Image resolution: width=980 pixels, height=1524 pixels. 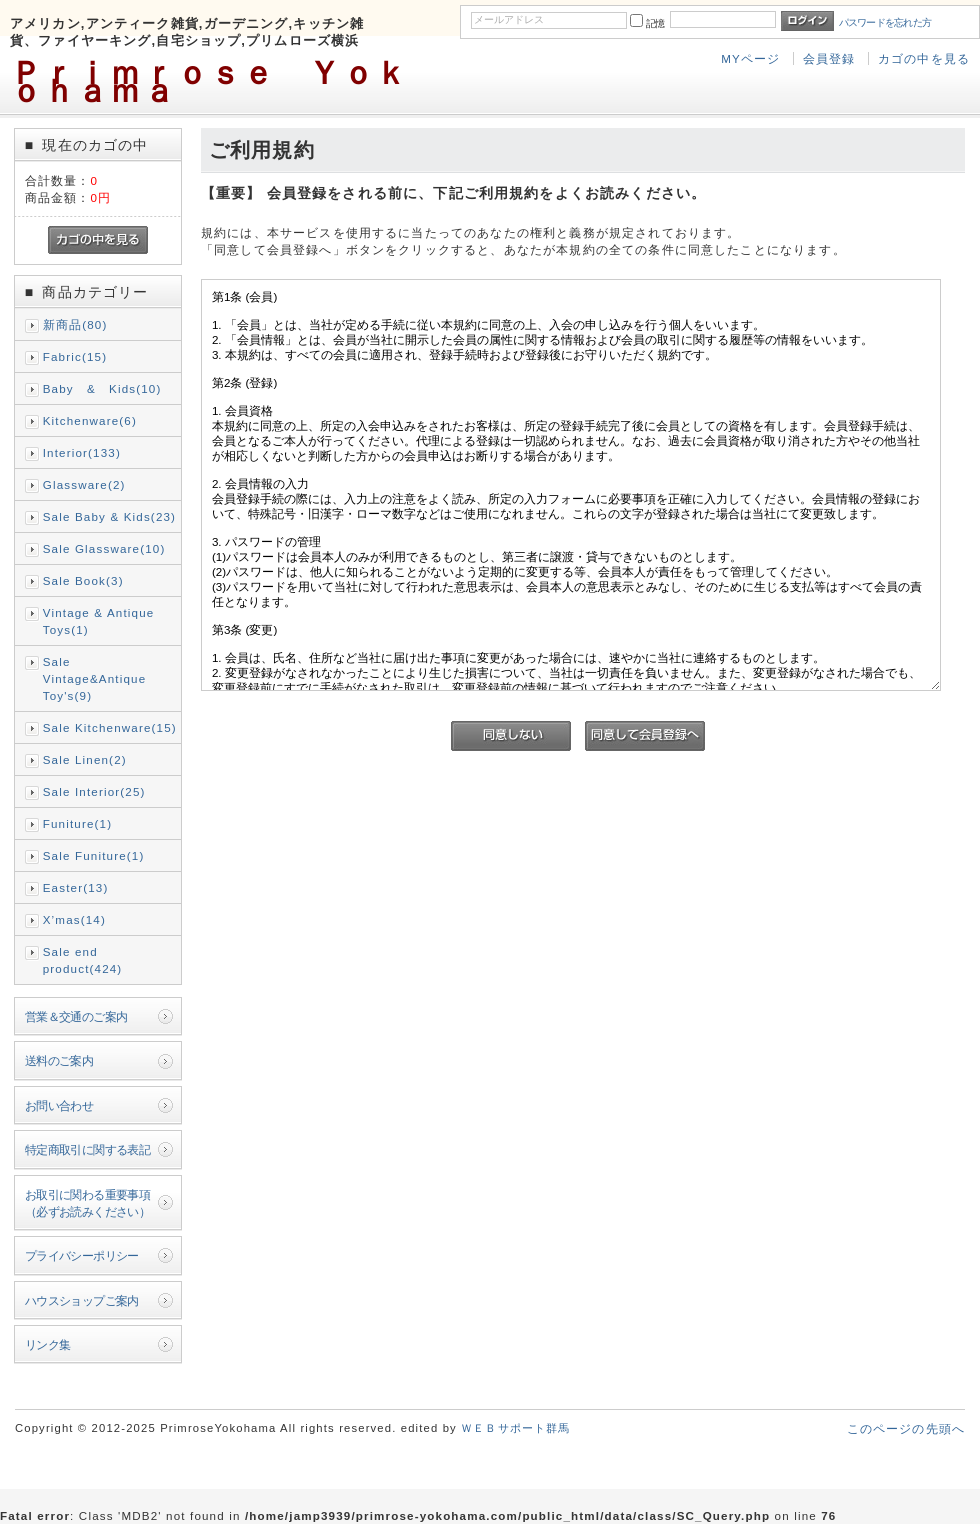 I want to click on 新商品(80), so click(x=75, y=324).